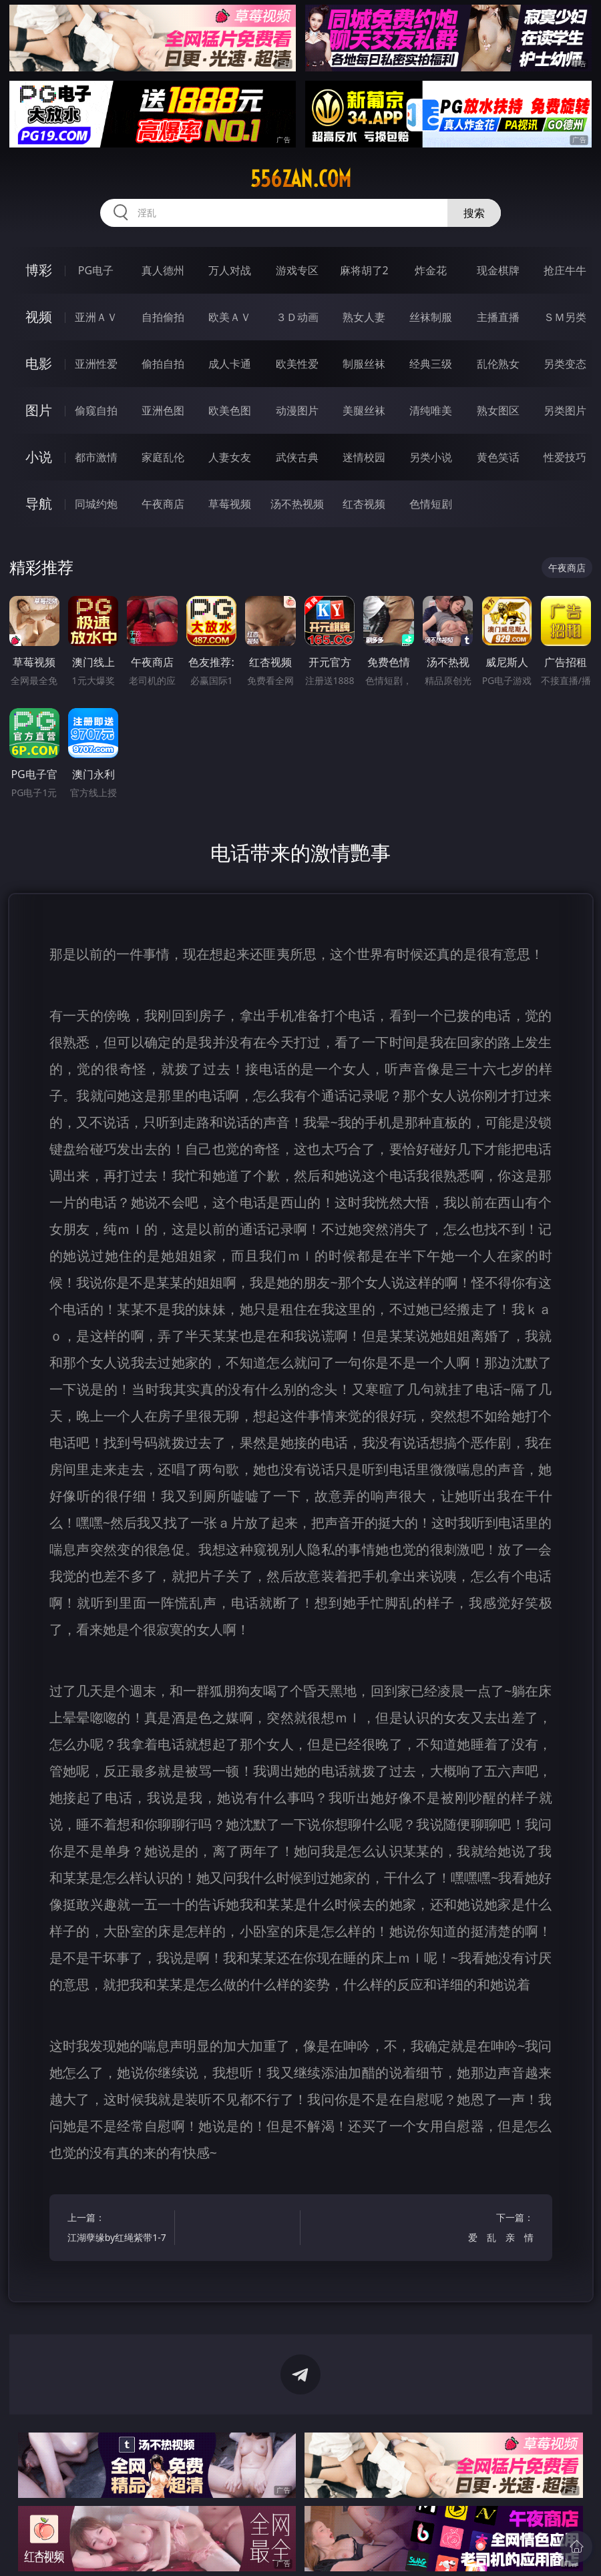 Image resolution: width=601 pixels, height=2576 pixels. What do you see at coordinates (38, 270) in the screenshot?
I see `博彩` at bounding box center [38, 270].